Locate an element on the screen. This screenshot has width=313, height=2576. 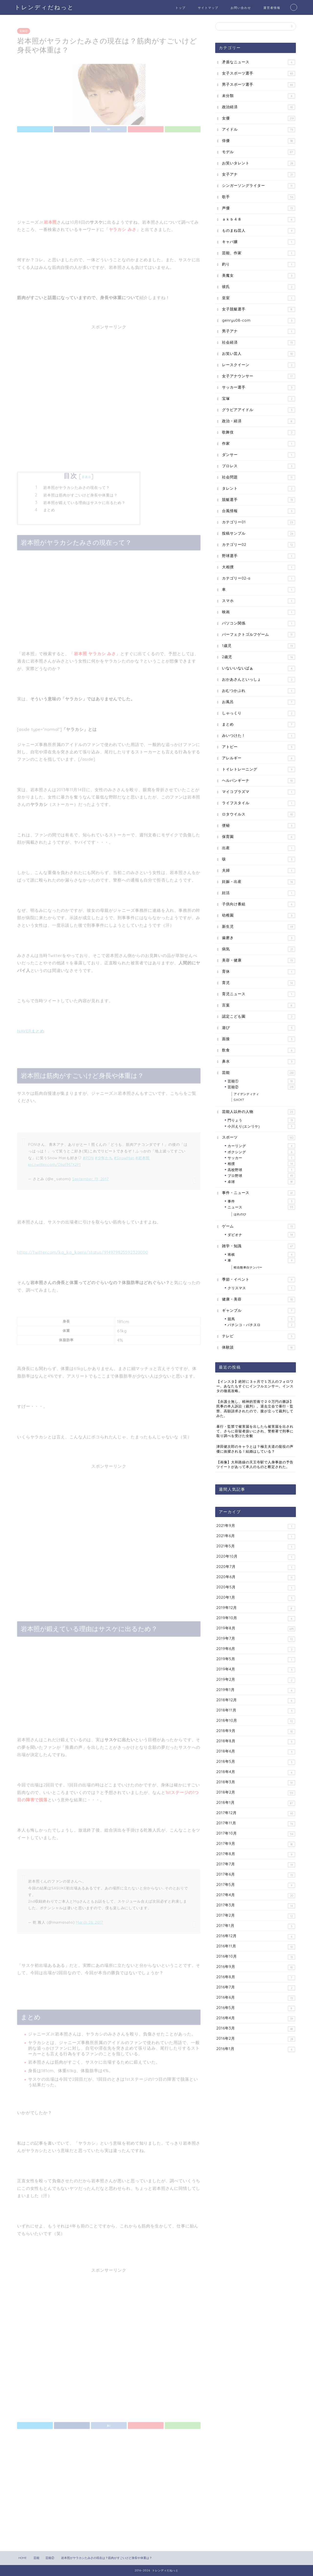
俳優 is located at coordinates (258, 140).